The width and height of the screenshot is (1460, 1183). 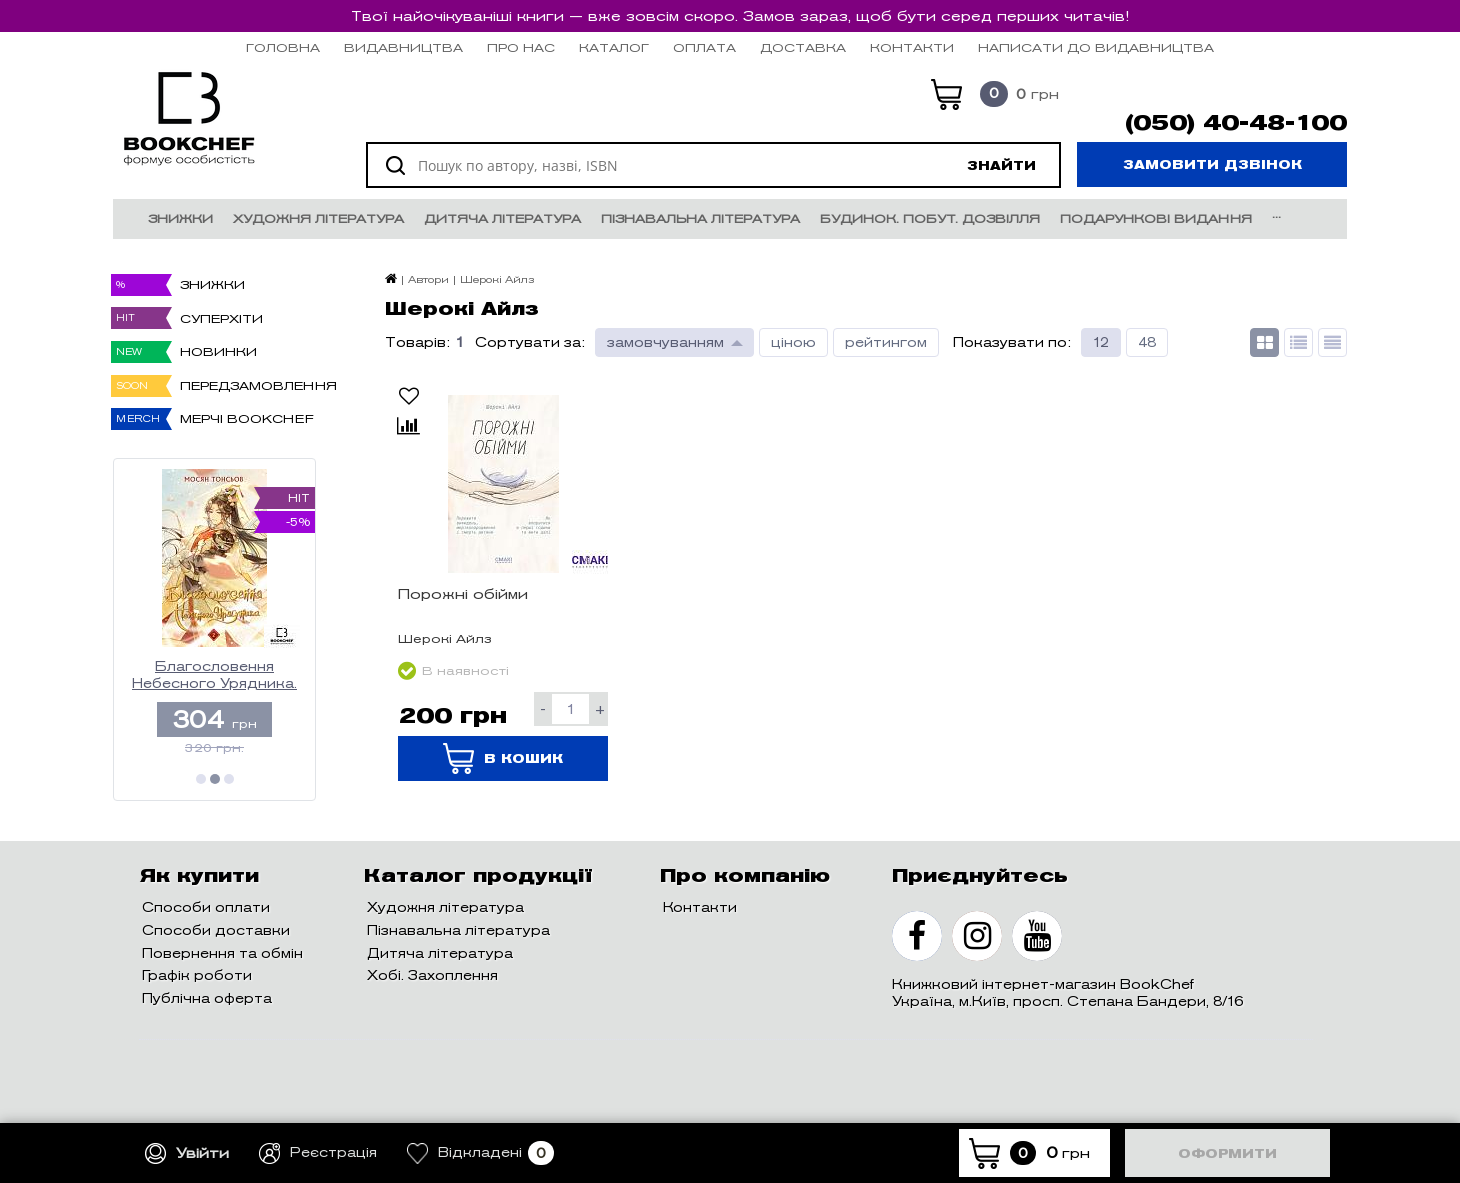 What do you see at coordinates (886, 342) in the screenshot?
I see `рейтингом` at bounding box center [886, 342].